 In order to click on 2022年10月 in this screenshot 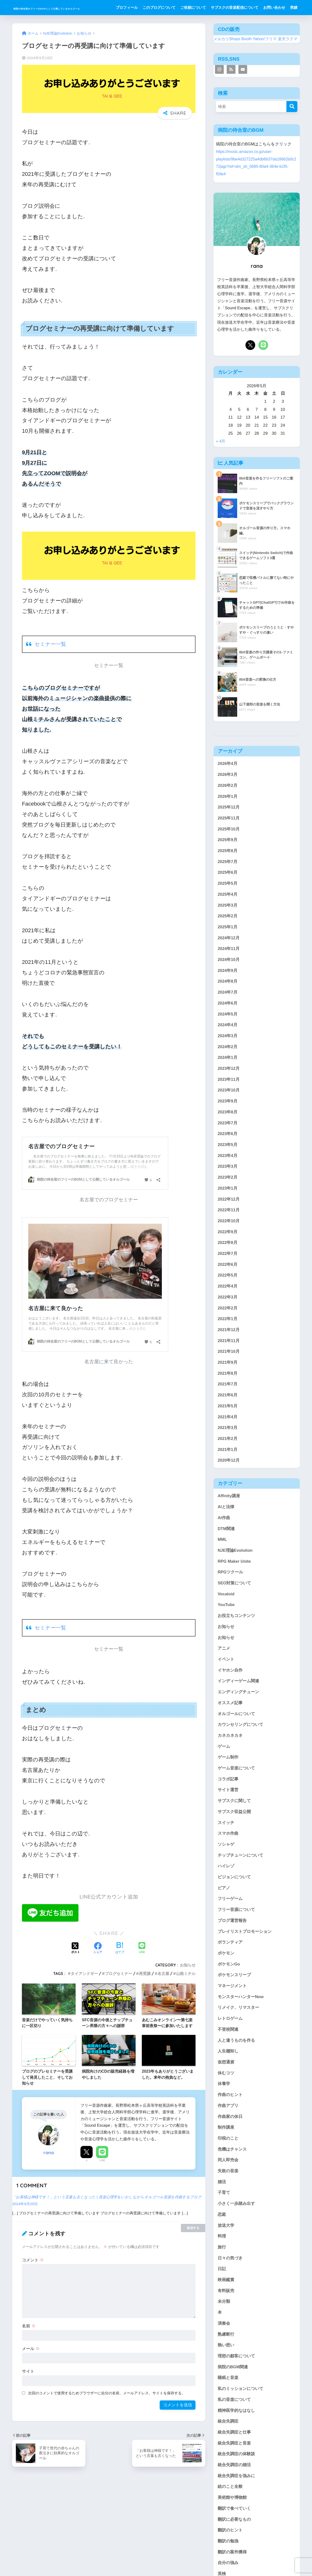, I will do `click(229, 1243)`.